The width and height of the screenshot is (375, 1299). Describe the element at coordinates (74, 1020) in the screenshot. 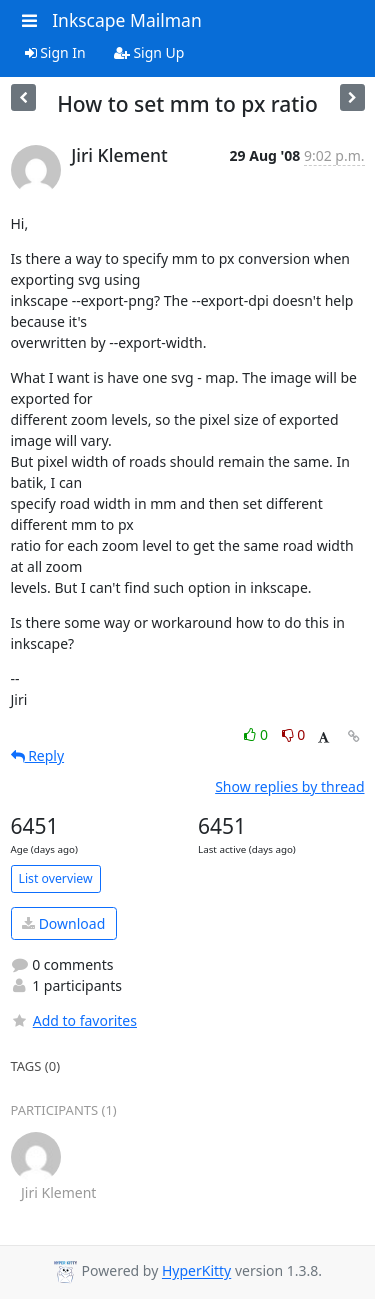

I see `Add to favorites` at that location.